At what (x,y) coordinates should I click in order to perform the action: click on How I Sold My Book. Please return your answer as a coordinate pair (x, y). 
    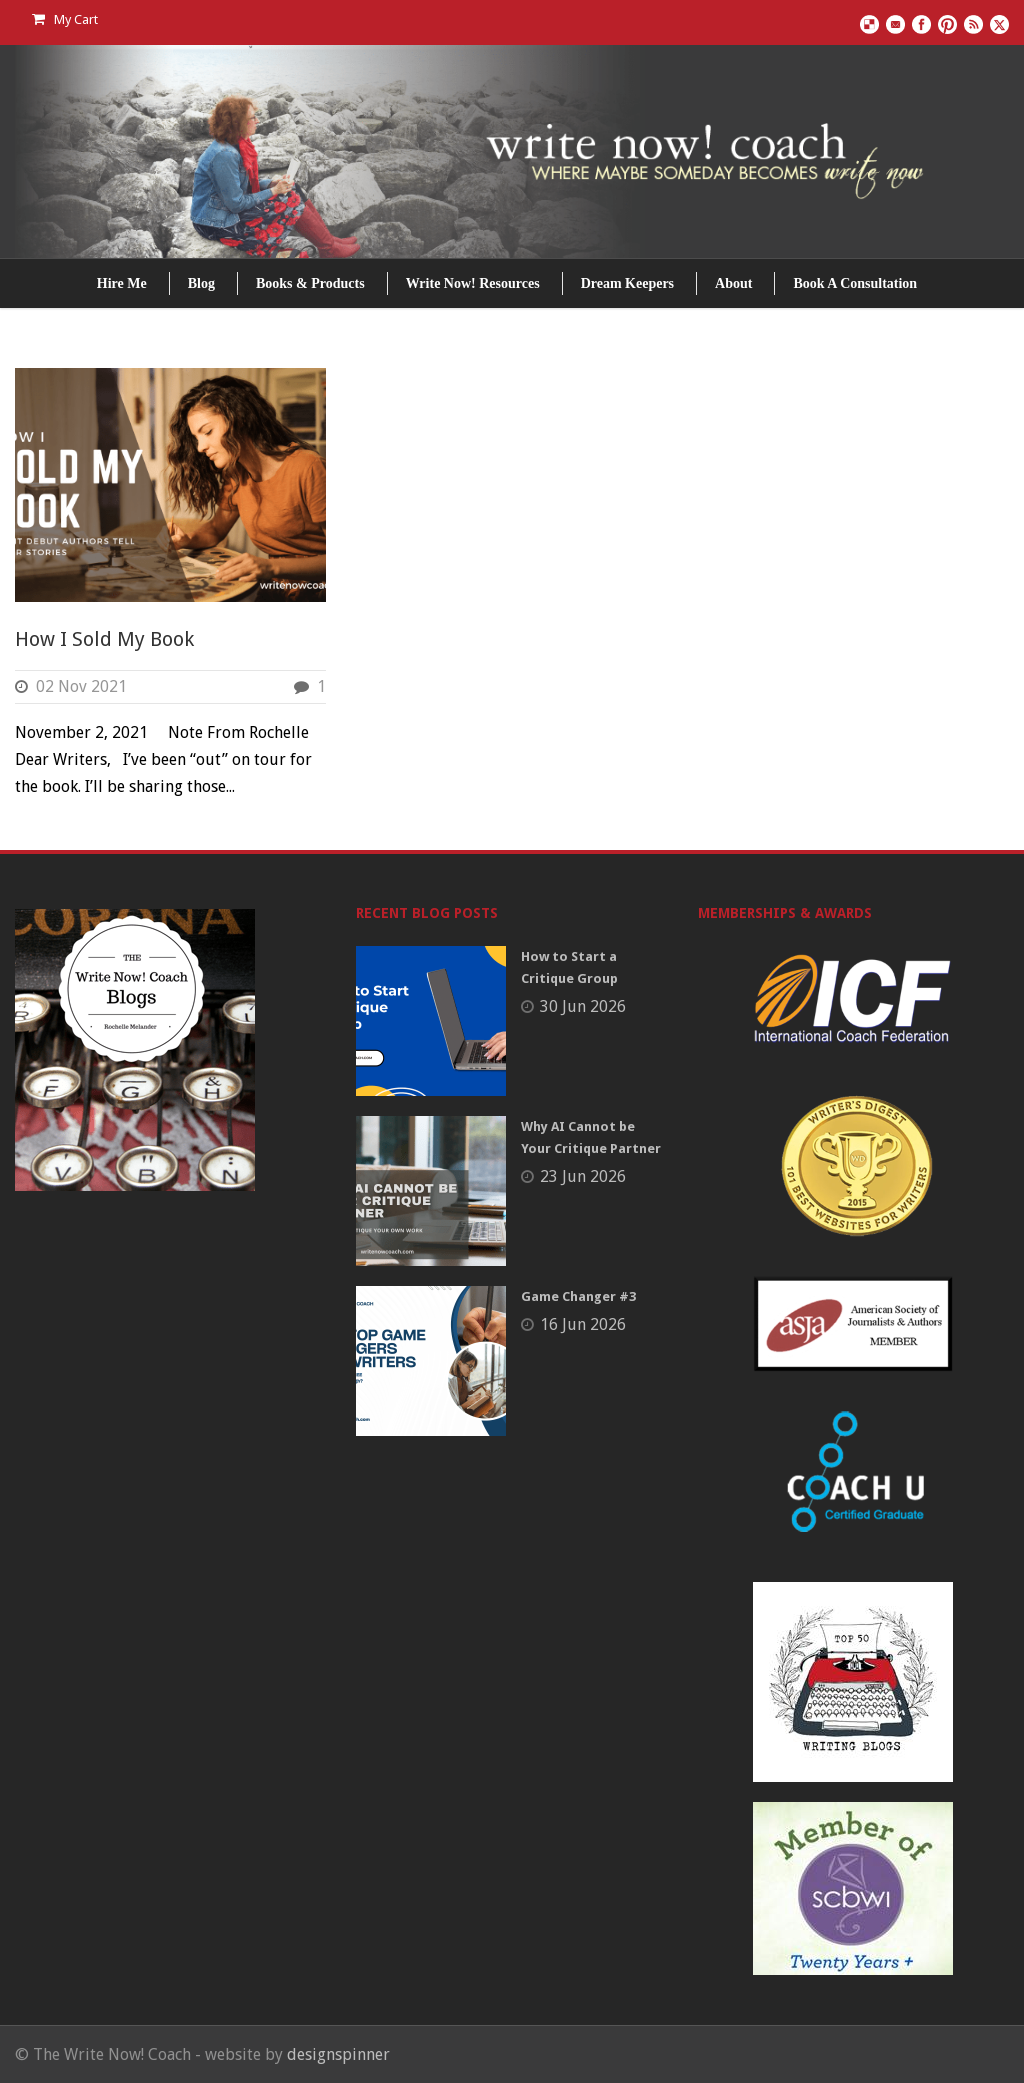
    Looking at the image, I should click on (104, 639).